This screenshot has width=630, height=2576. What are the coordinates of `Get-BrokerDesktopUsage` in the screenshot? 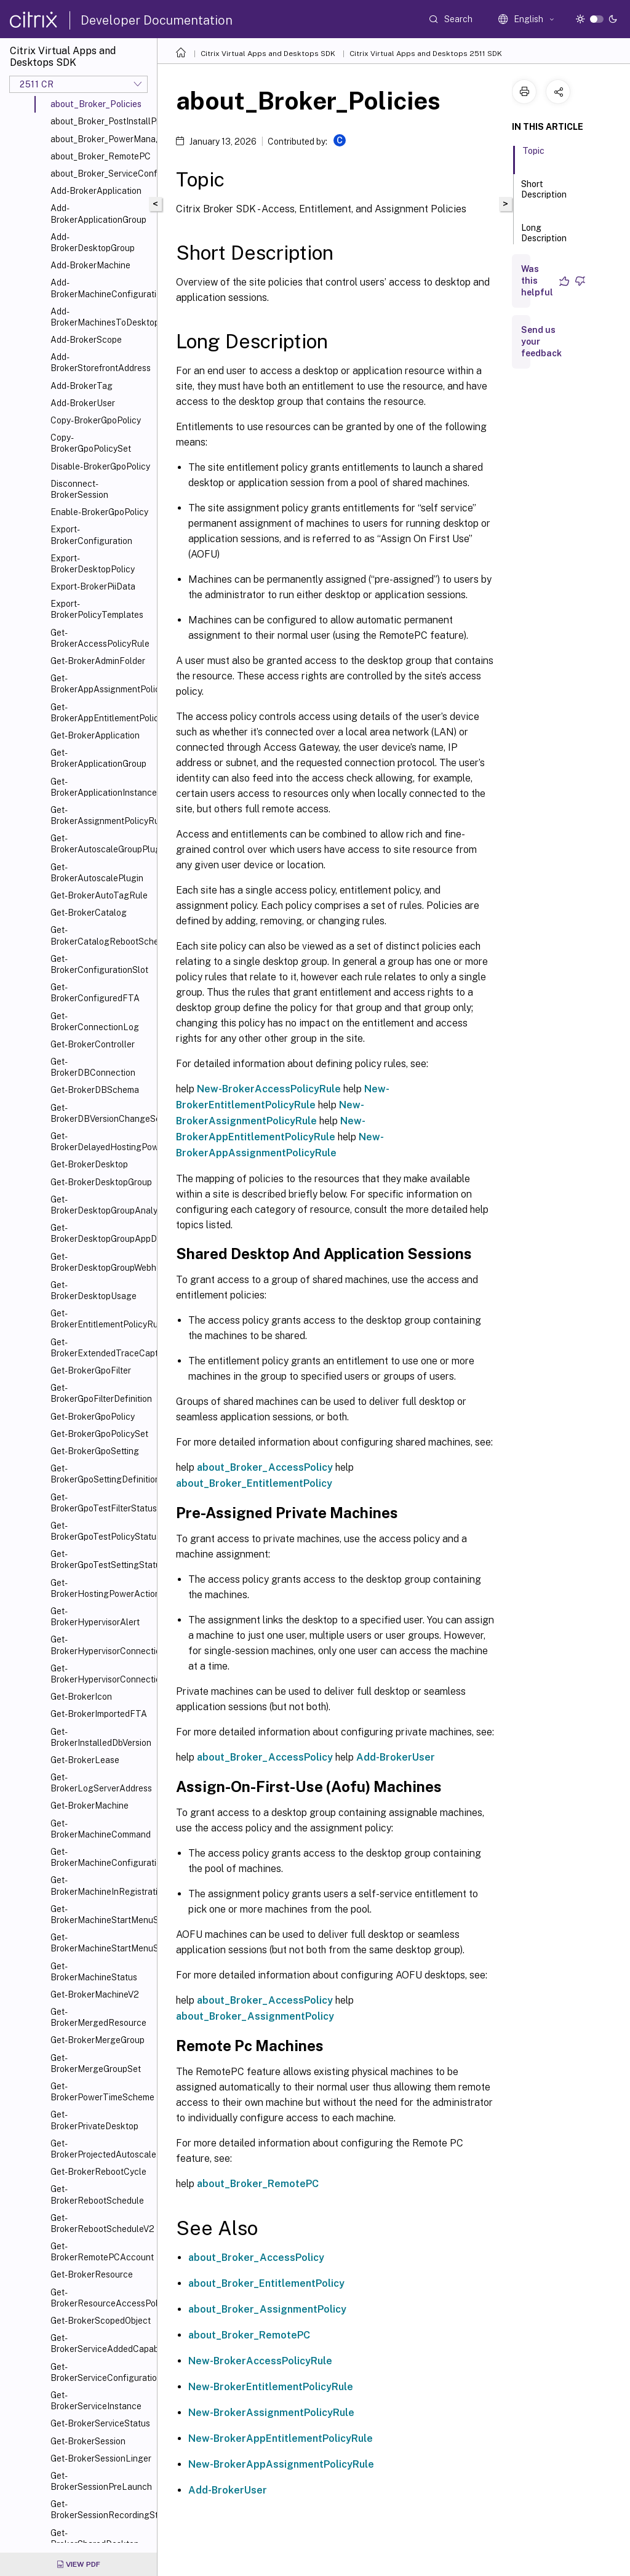 It's located at (93, 1290).